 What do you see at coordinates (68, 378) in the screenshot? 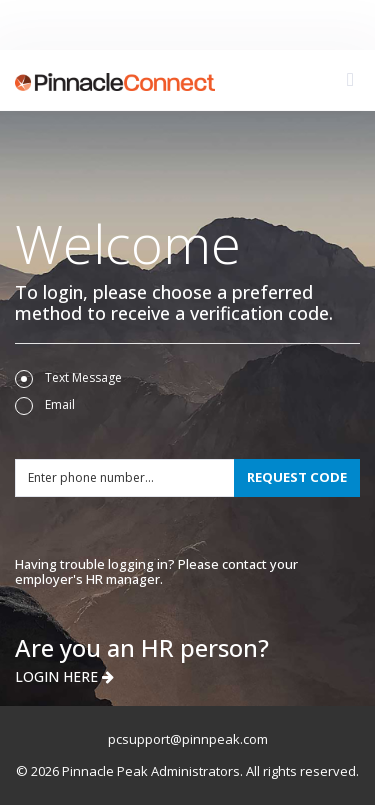
I see `Text Message` at bounding box center [68, 378].